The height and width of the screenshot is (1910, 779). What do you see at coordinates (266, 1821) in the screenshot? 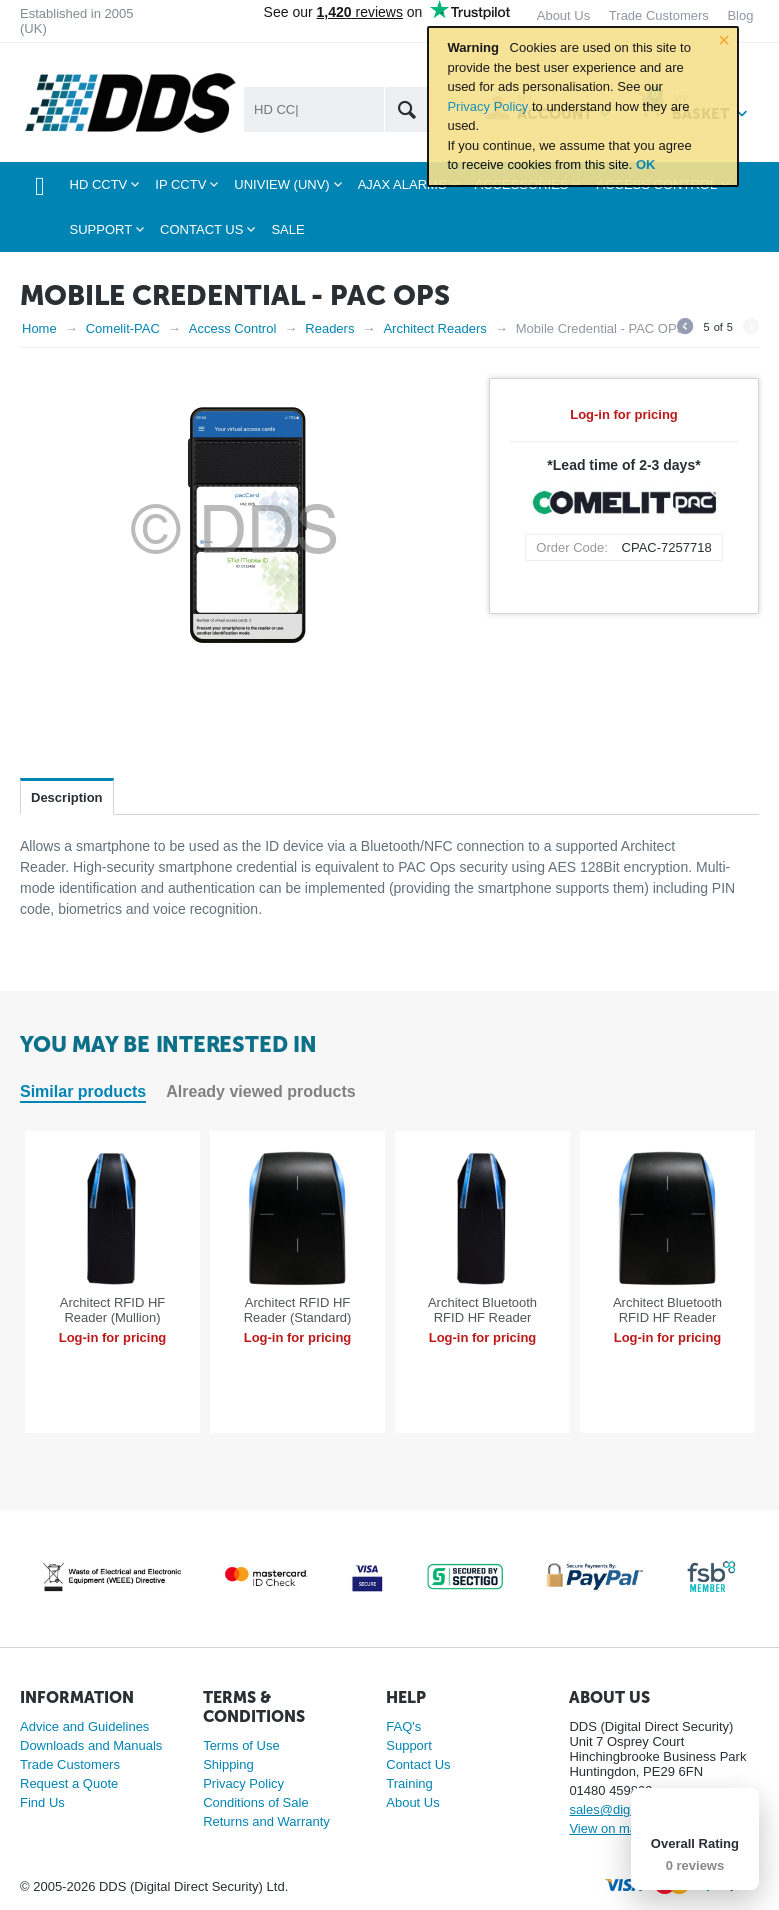
I see `Returns and Warranty` at bounding box center [266, 1821].